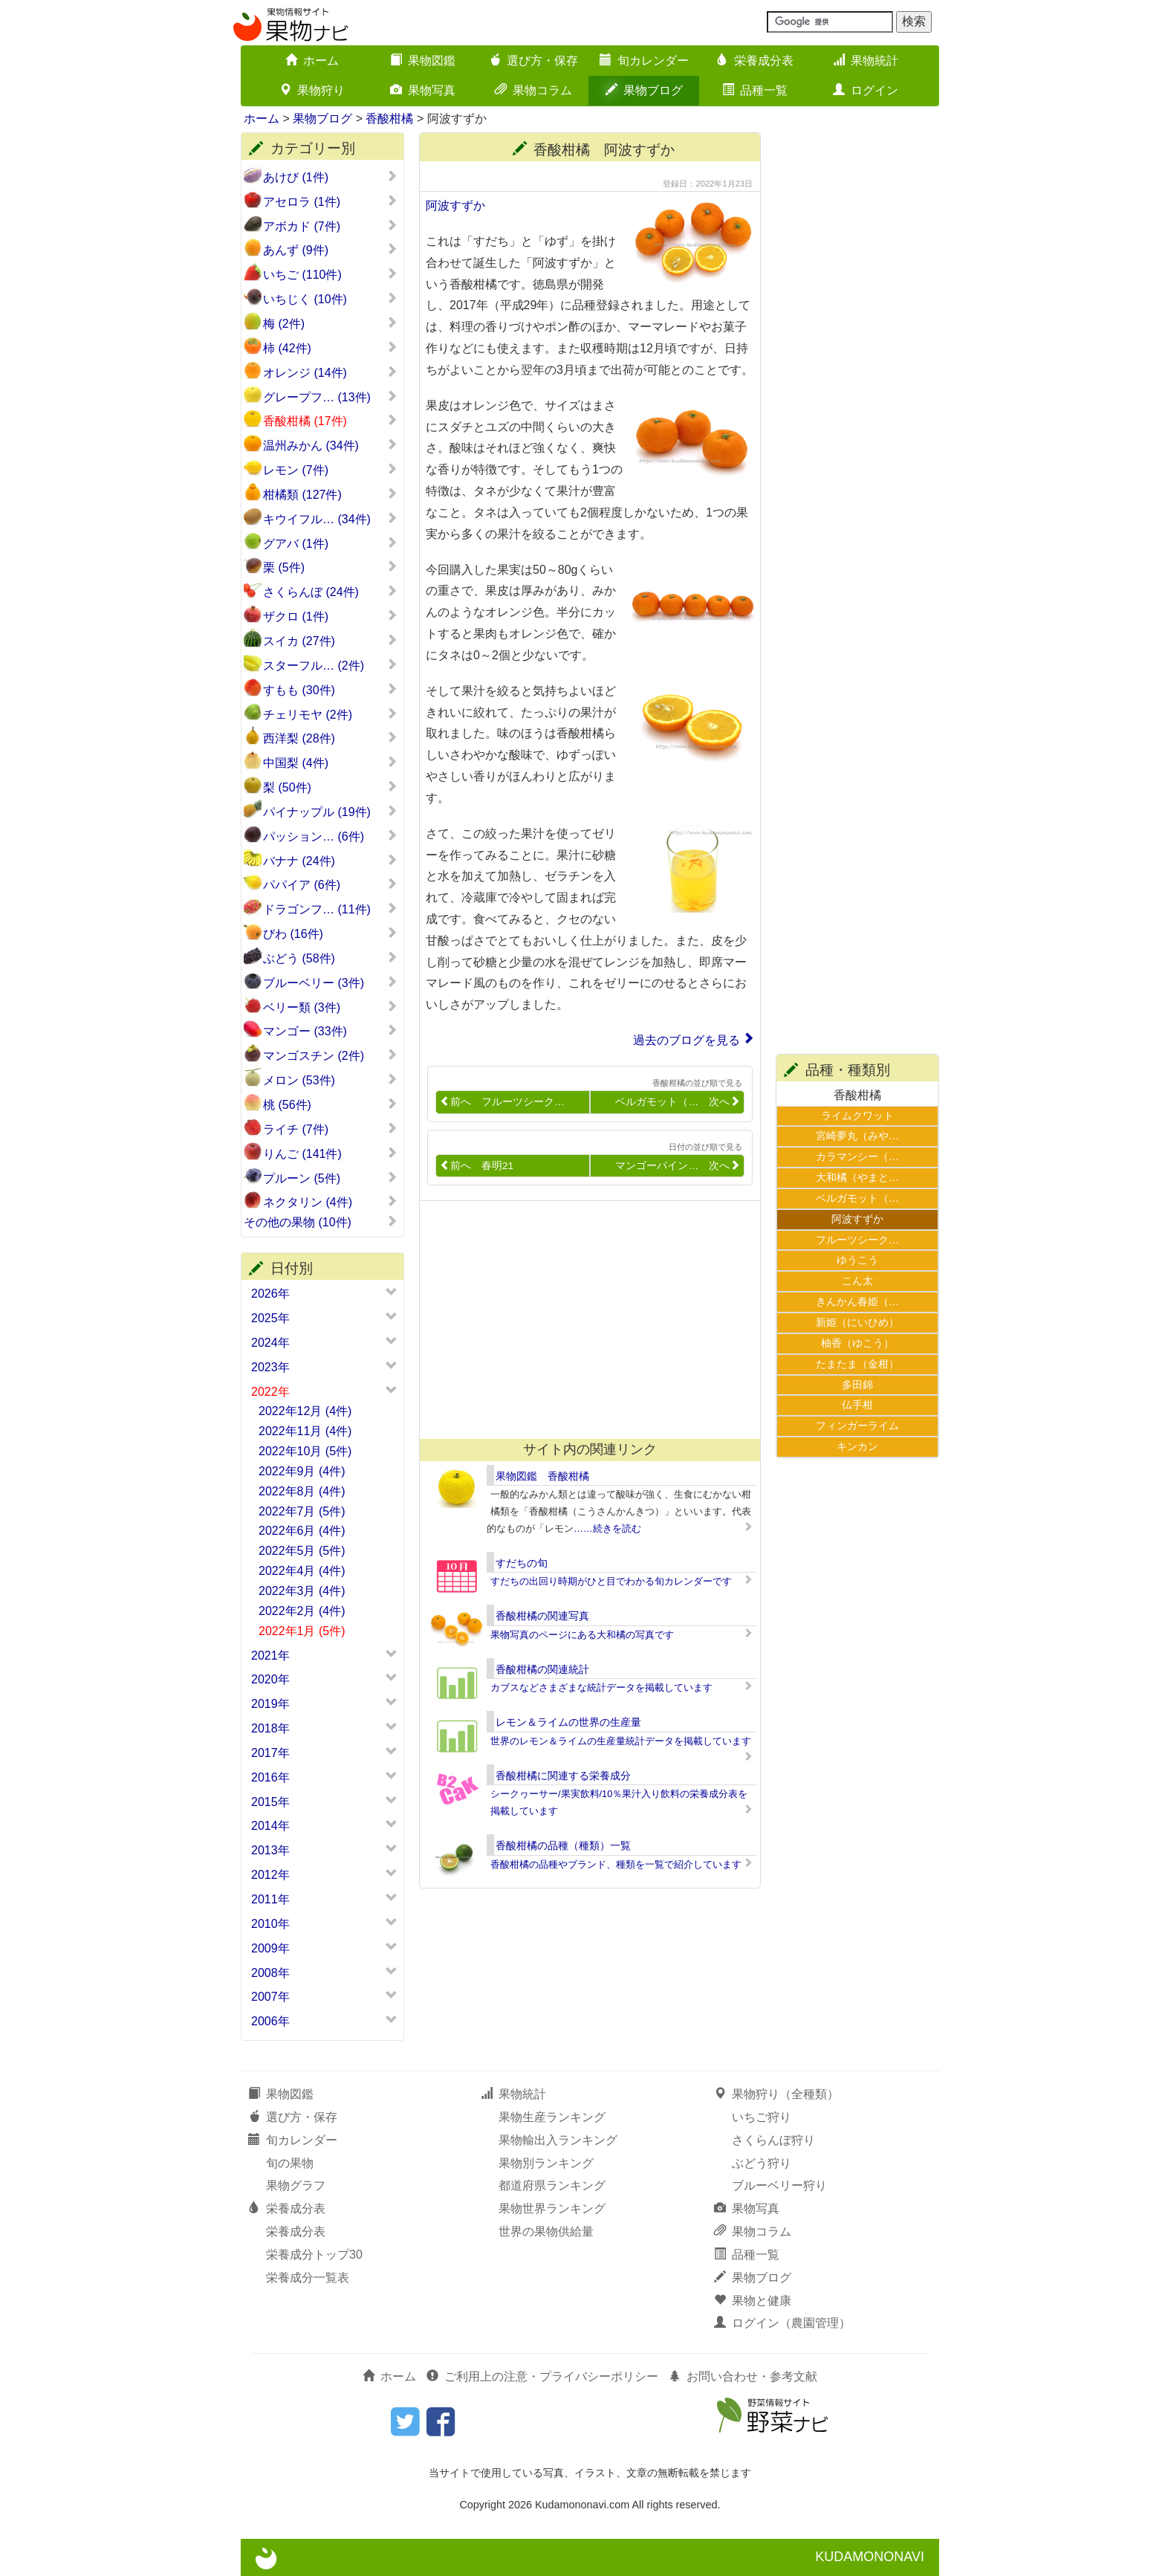  Describe the element at coordinates (779, 2185) in the screenshot. I see `ブルーベリー狩り` at that location.